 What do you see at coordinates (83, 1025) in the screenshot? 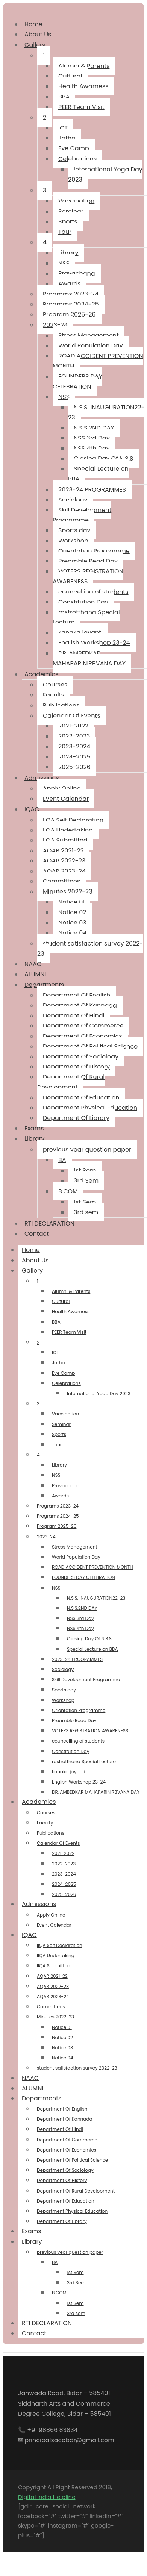
I see `Department Of Commerce` at bounding box center [83, 1025].